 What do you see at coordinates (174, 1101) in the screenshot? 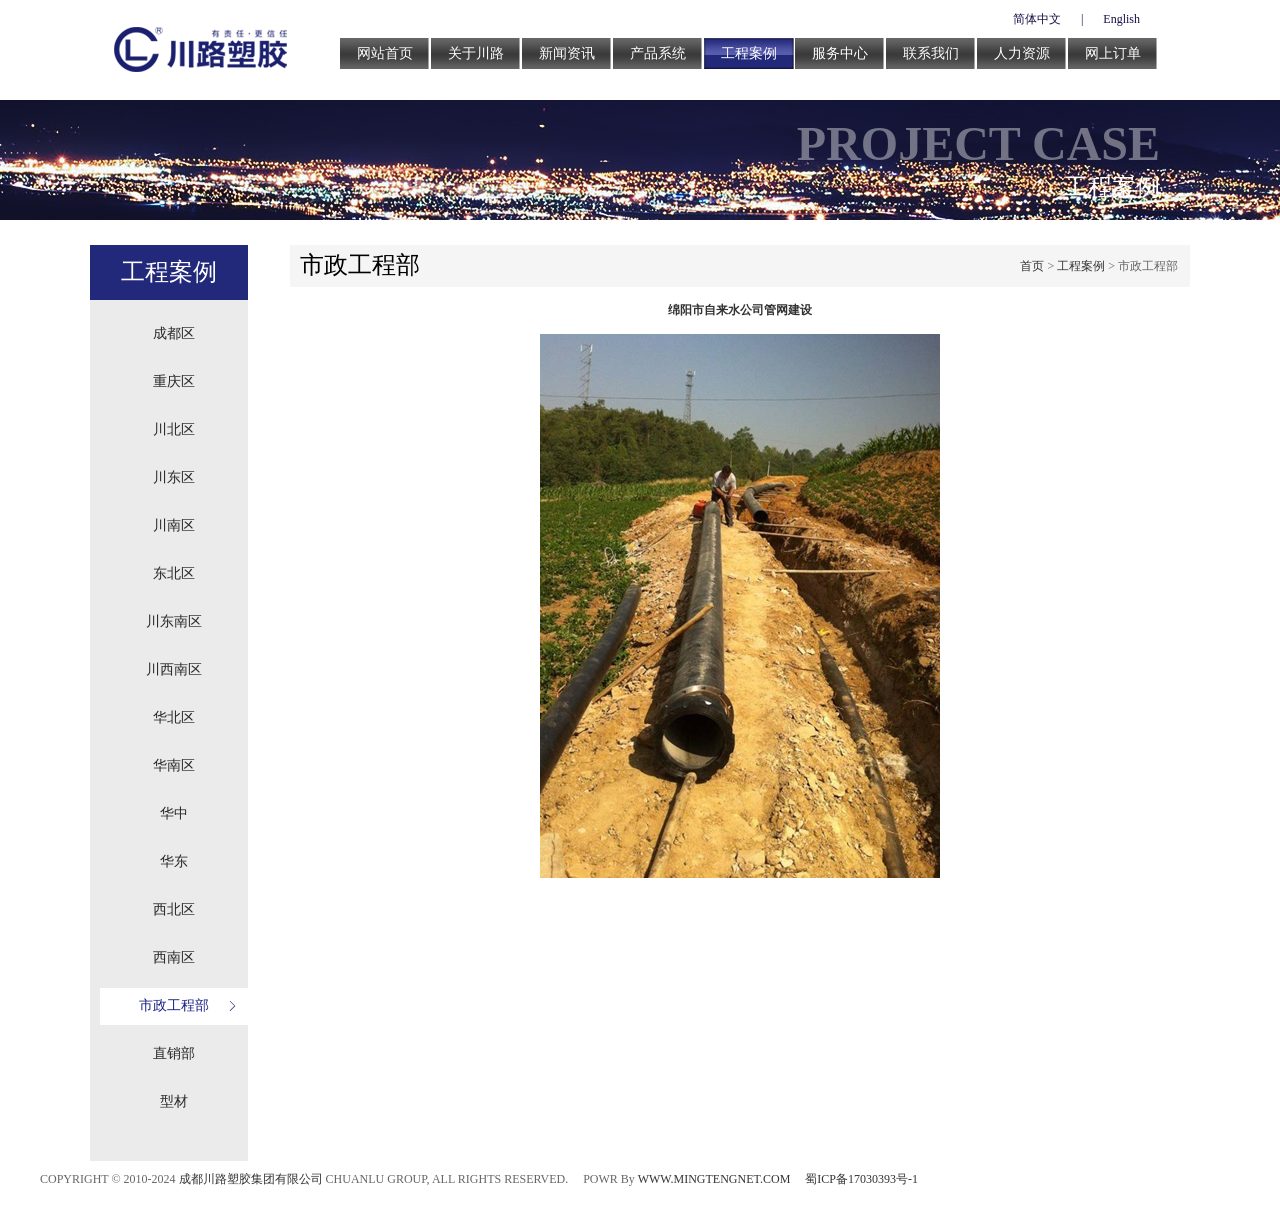
I see `型材` at bounding box center [174, 1101].